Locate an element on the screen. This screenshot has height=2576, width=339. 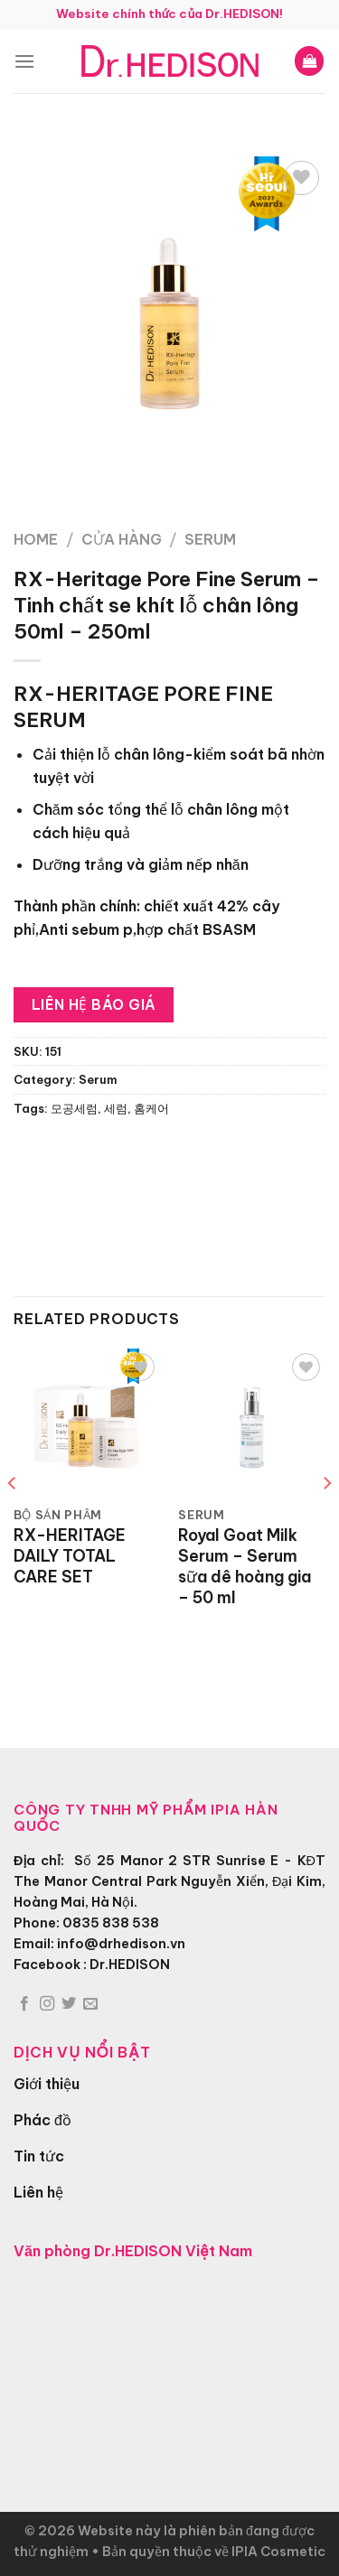
[Theo dõi trên Twitter] is located at coordinates (68, 2004).